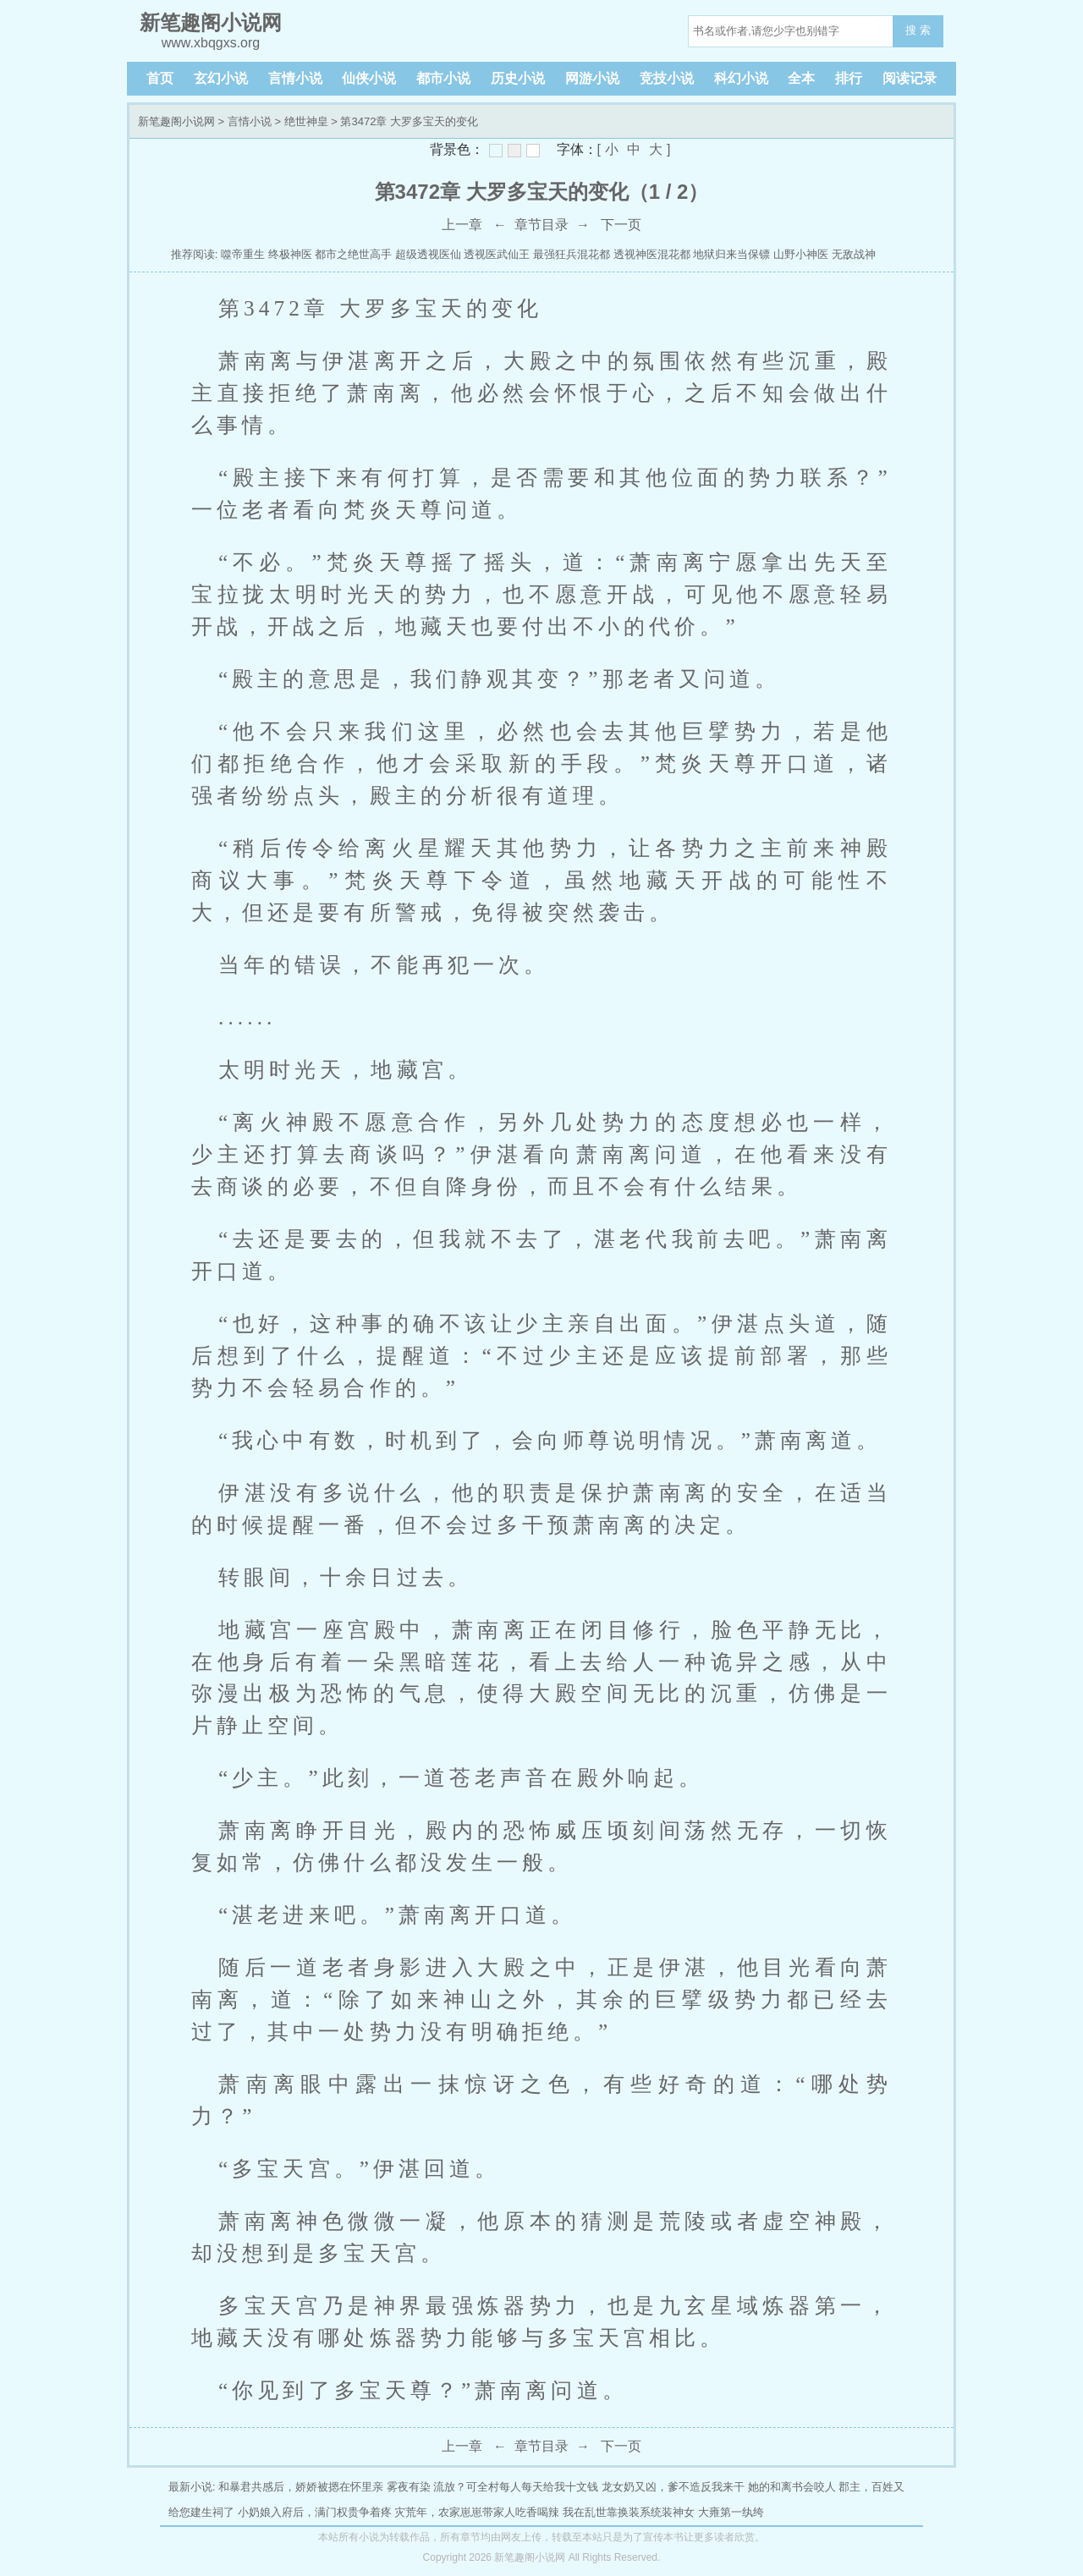  I want to click on 她的和离书会咬人, so click(792, 2486).